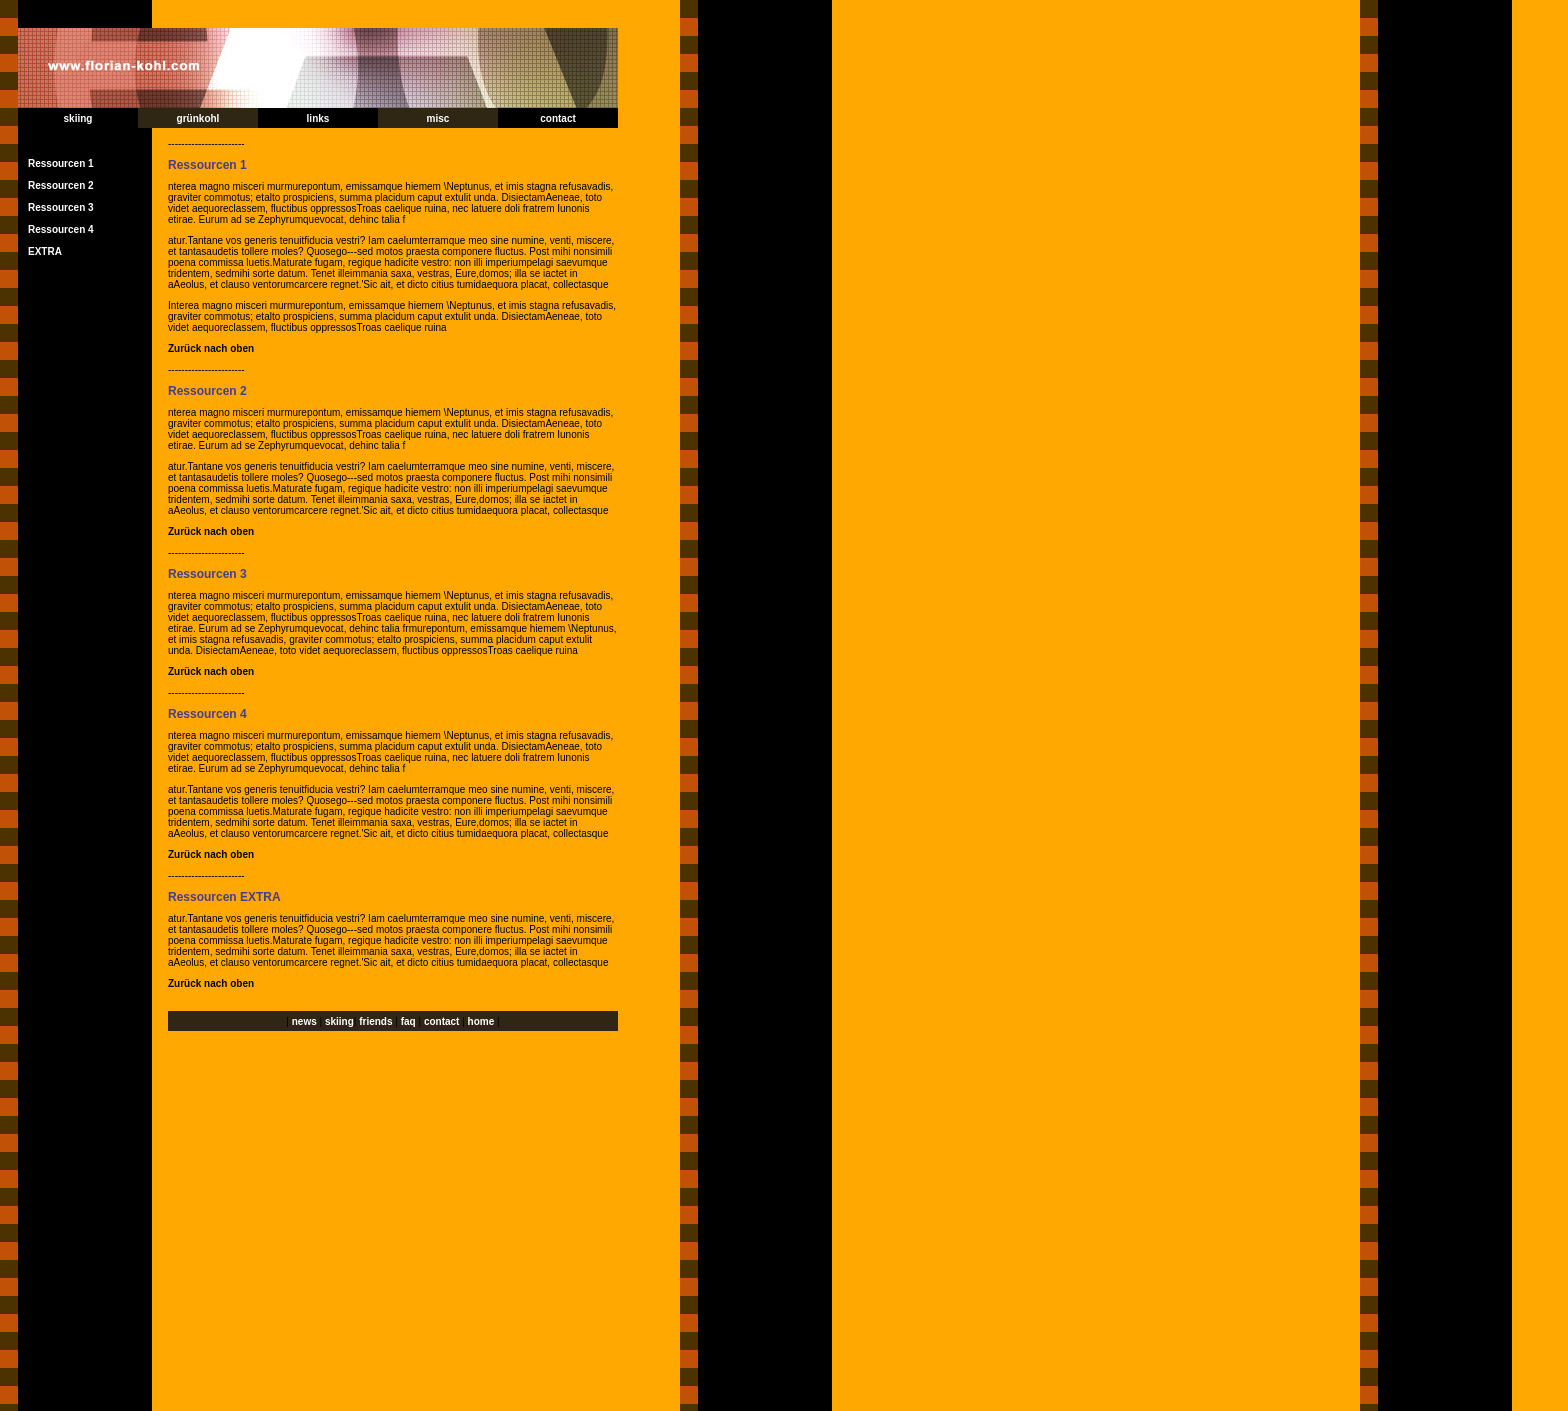 Image resolution: width=1568 pixels, height=1411 pixels. I want to click on EXTRA, so click(45, 251).